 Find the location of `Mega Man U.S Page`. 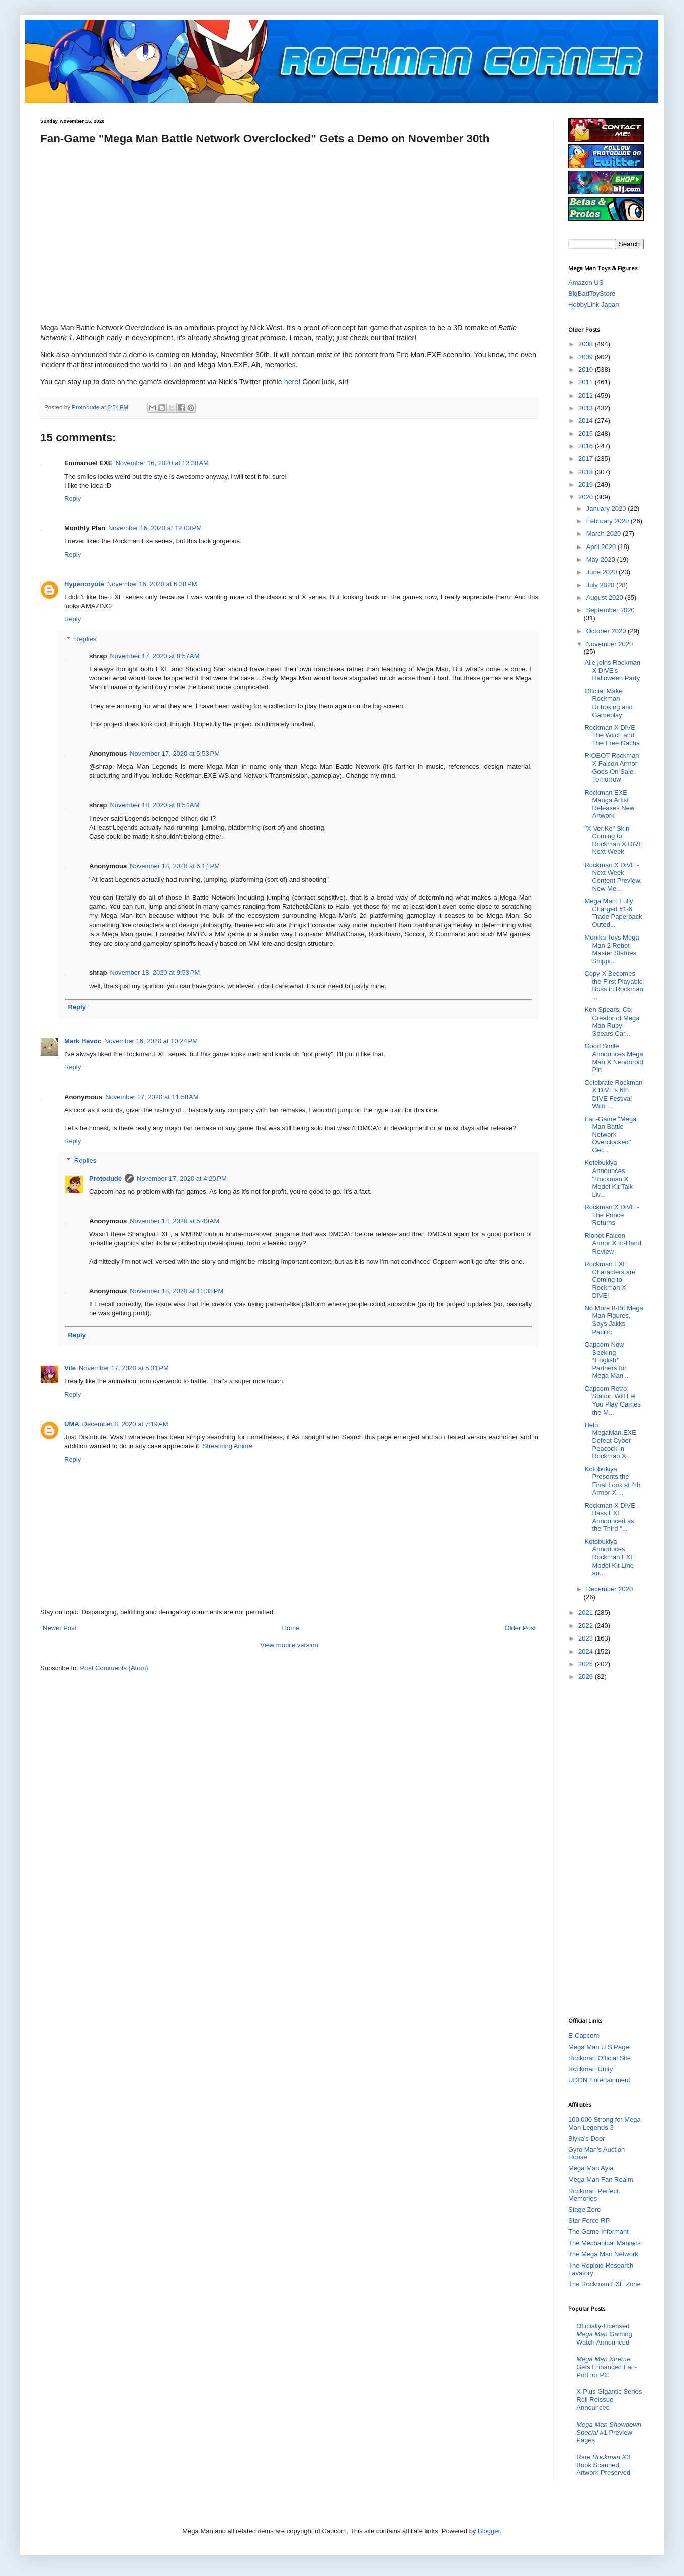

Mega Man U.S Page is located at coordinates (598, 2047).